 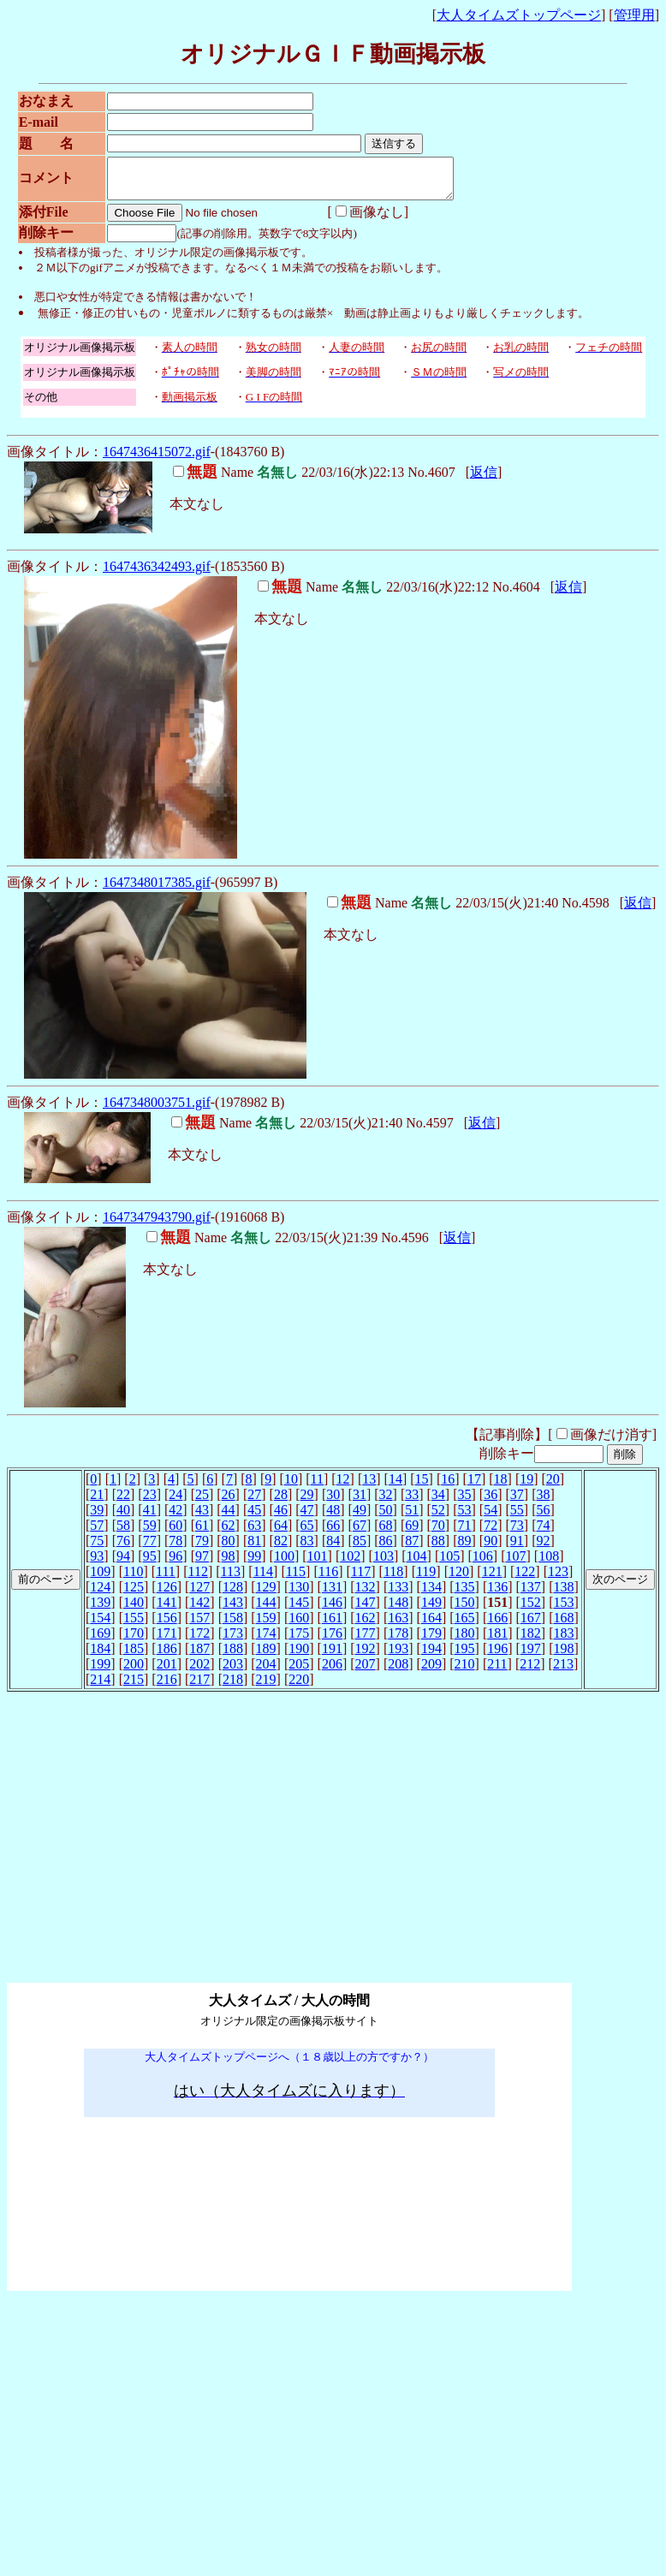 What do you see at coordinates (175, 1548) in the screenshot?
I see `78` at bounding box center [175, 1548].